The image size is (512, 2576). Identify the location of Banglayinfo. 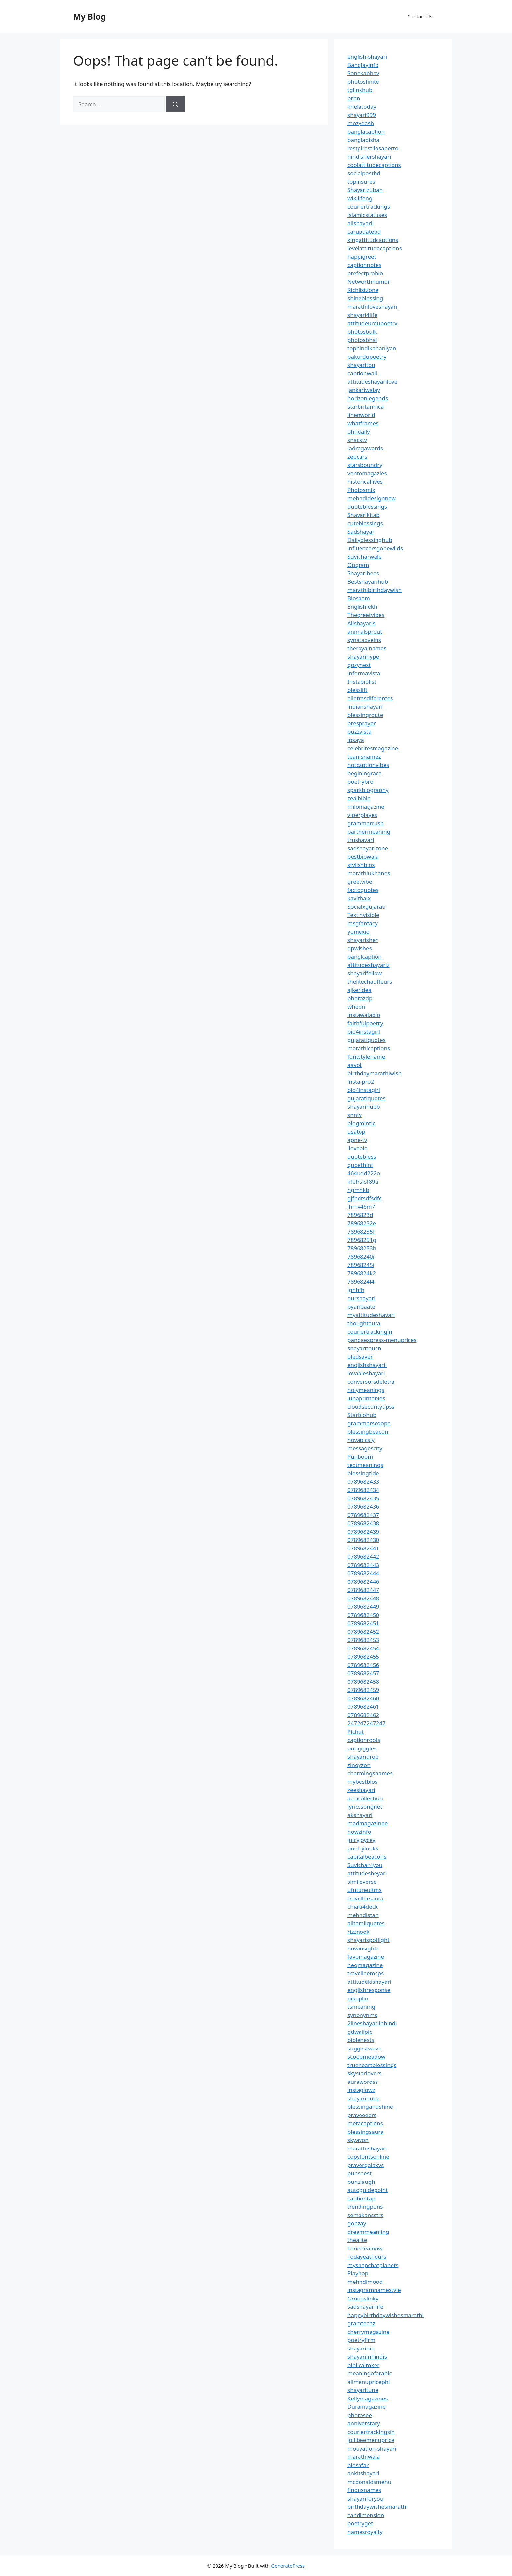
(362, 65).